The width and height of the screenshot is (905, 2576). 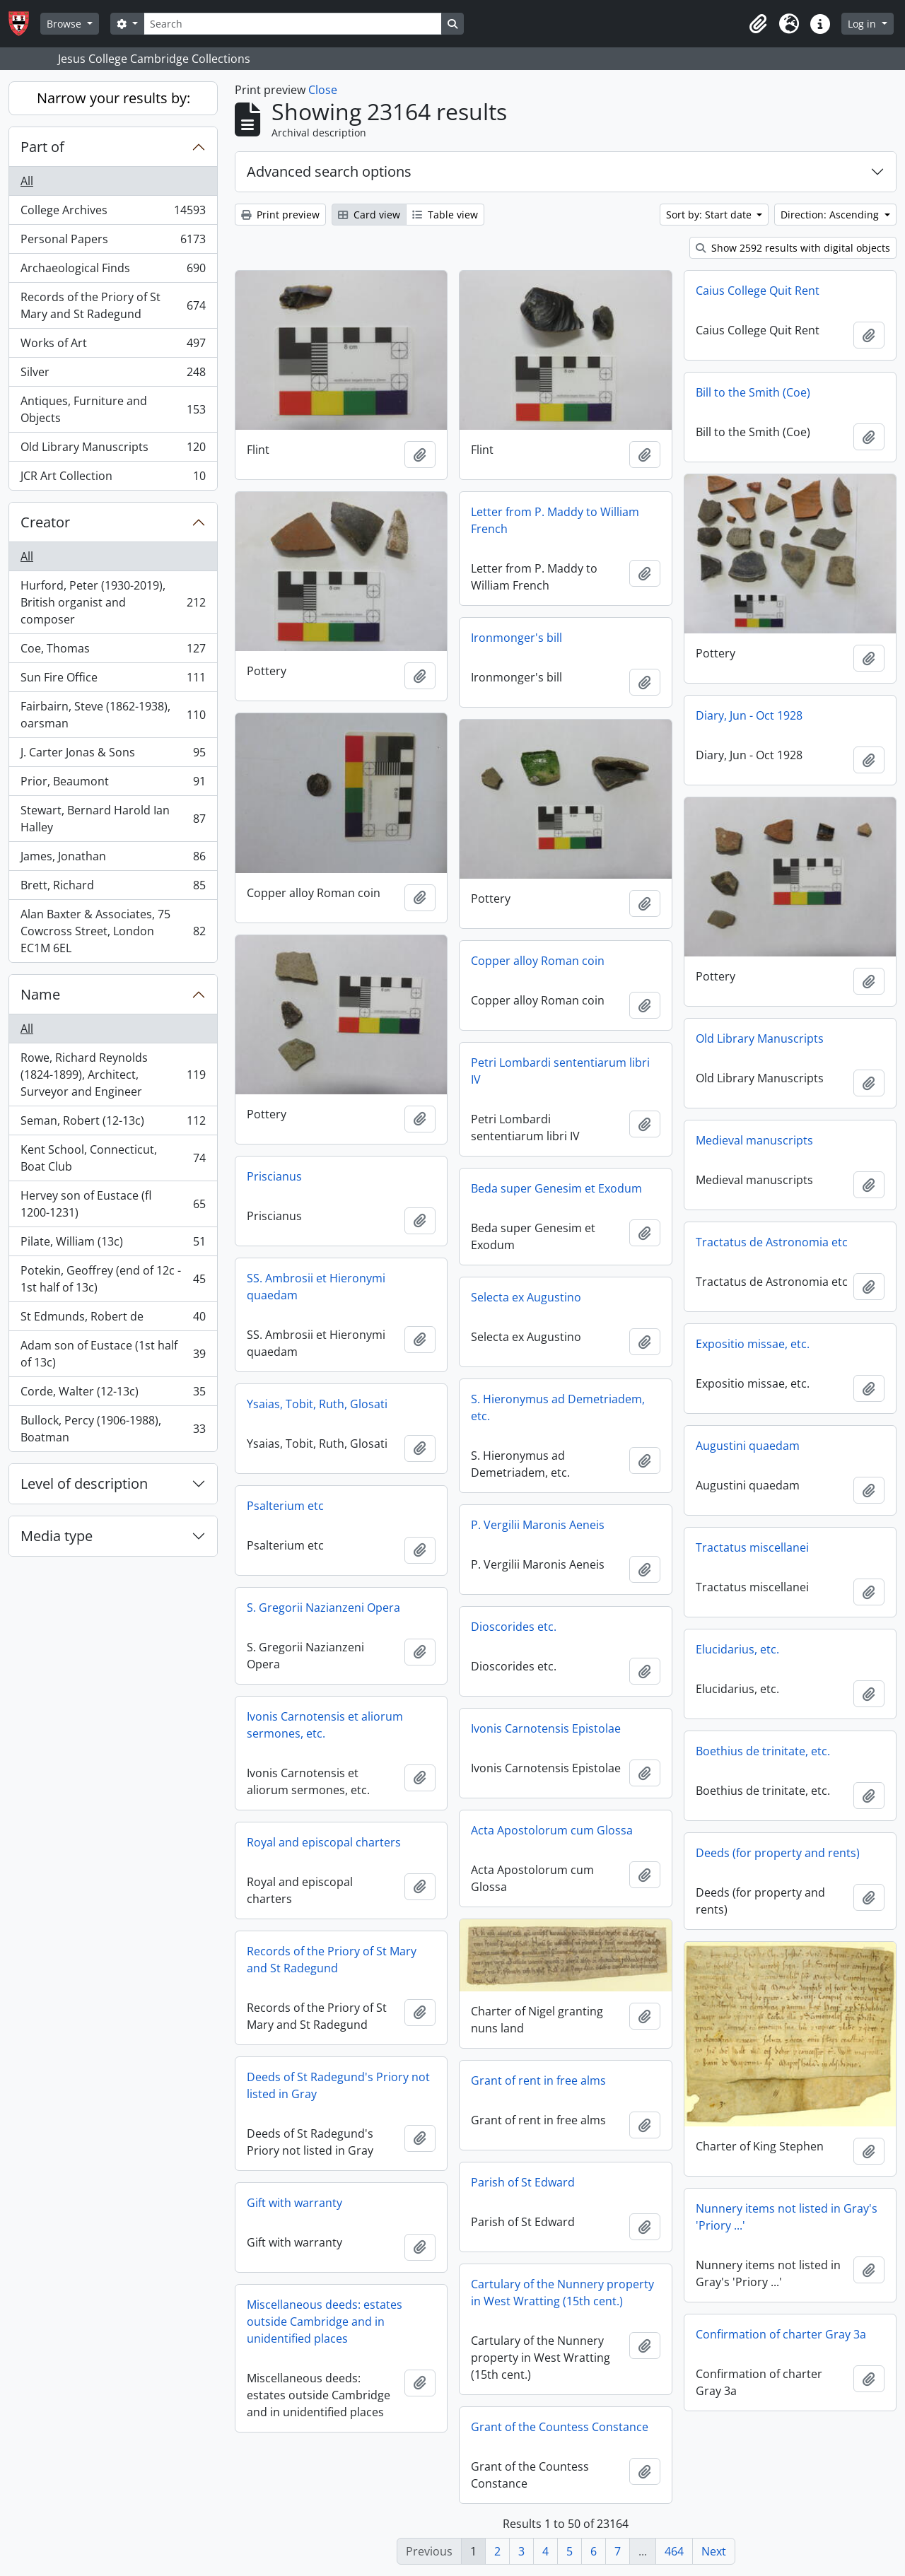 I want to click on Alan Baxter & Associates, 75 Cowcross Street, London EC1M 6EL, so click(x=113, y=931).